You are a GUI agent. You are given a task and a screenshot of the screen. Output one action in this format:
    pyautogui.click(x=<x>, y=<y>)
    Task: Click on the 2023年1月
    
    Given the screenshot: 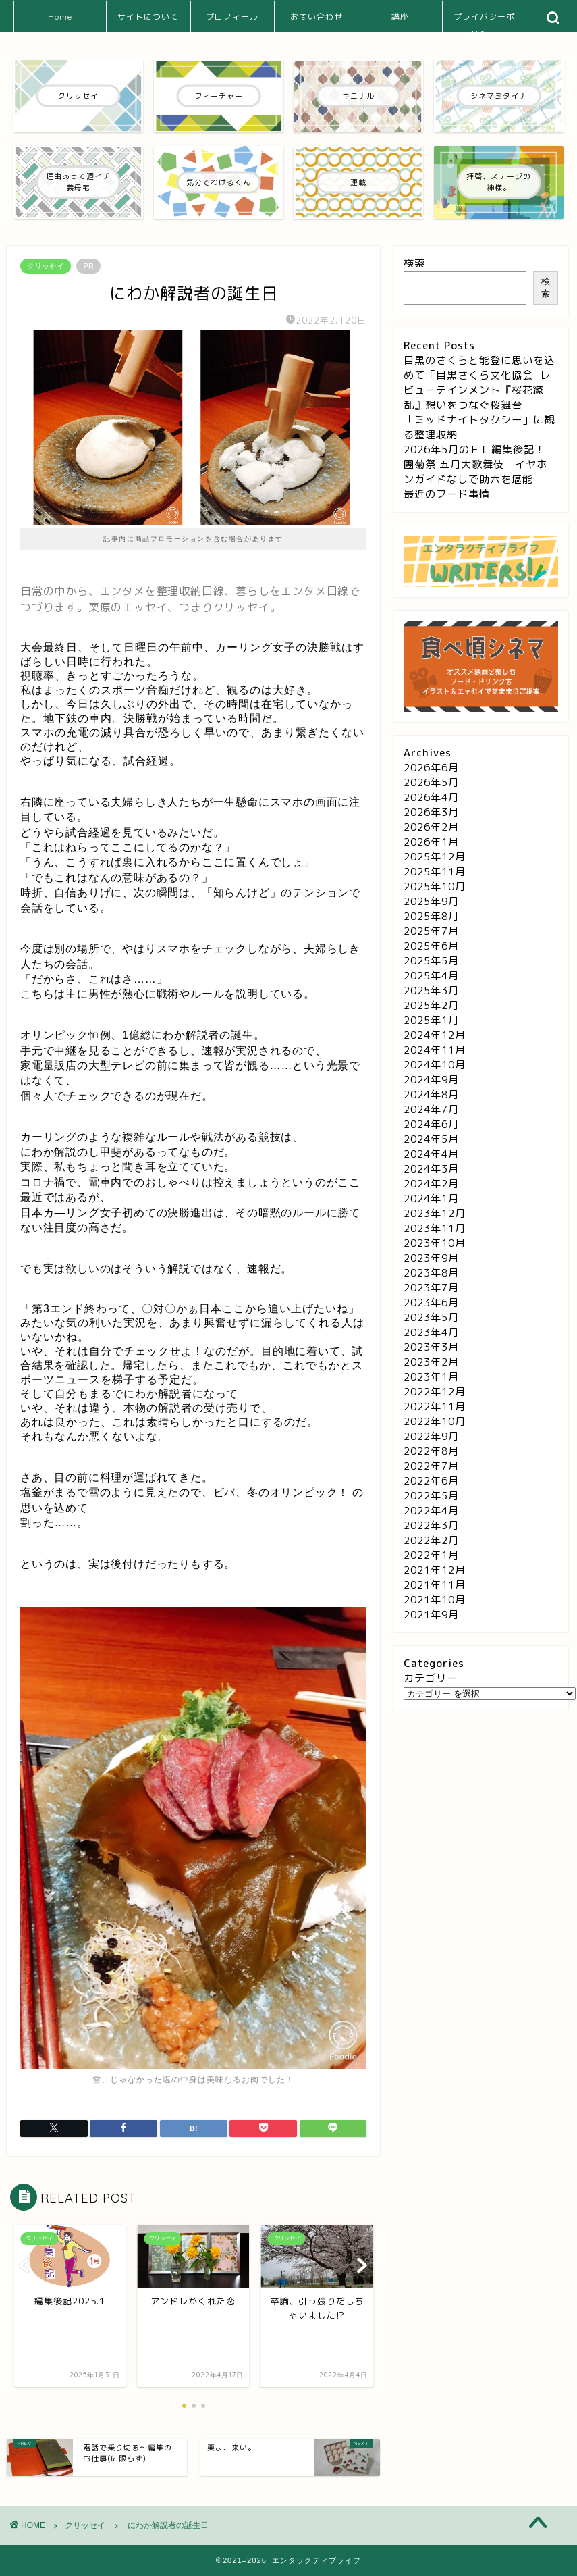 What is the action you would take?
    pyautogui.click(x=431, y=1377)
    